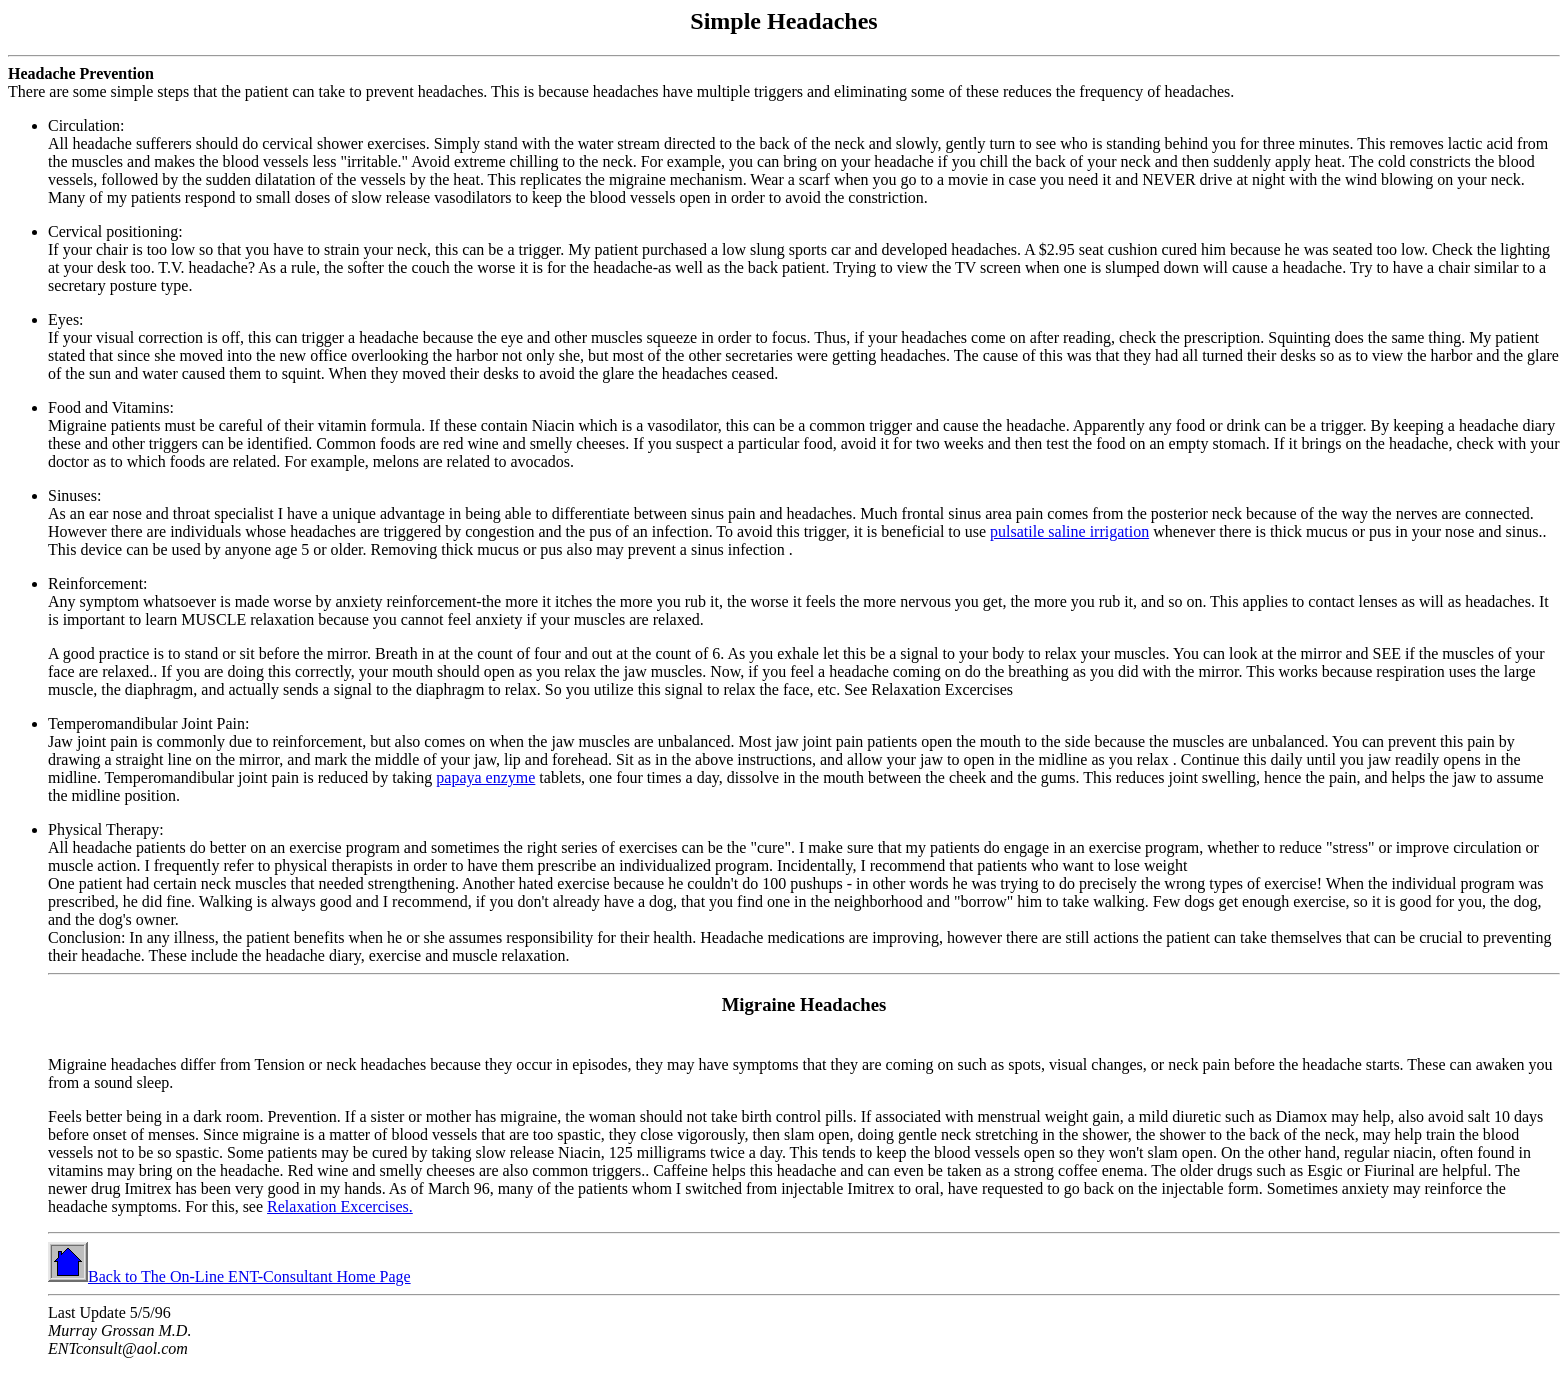 This screenshot has height=1374, width=1568. I want to click on papaya enzyme, so click(485, 777).